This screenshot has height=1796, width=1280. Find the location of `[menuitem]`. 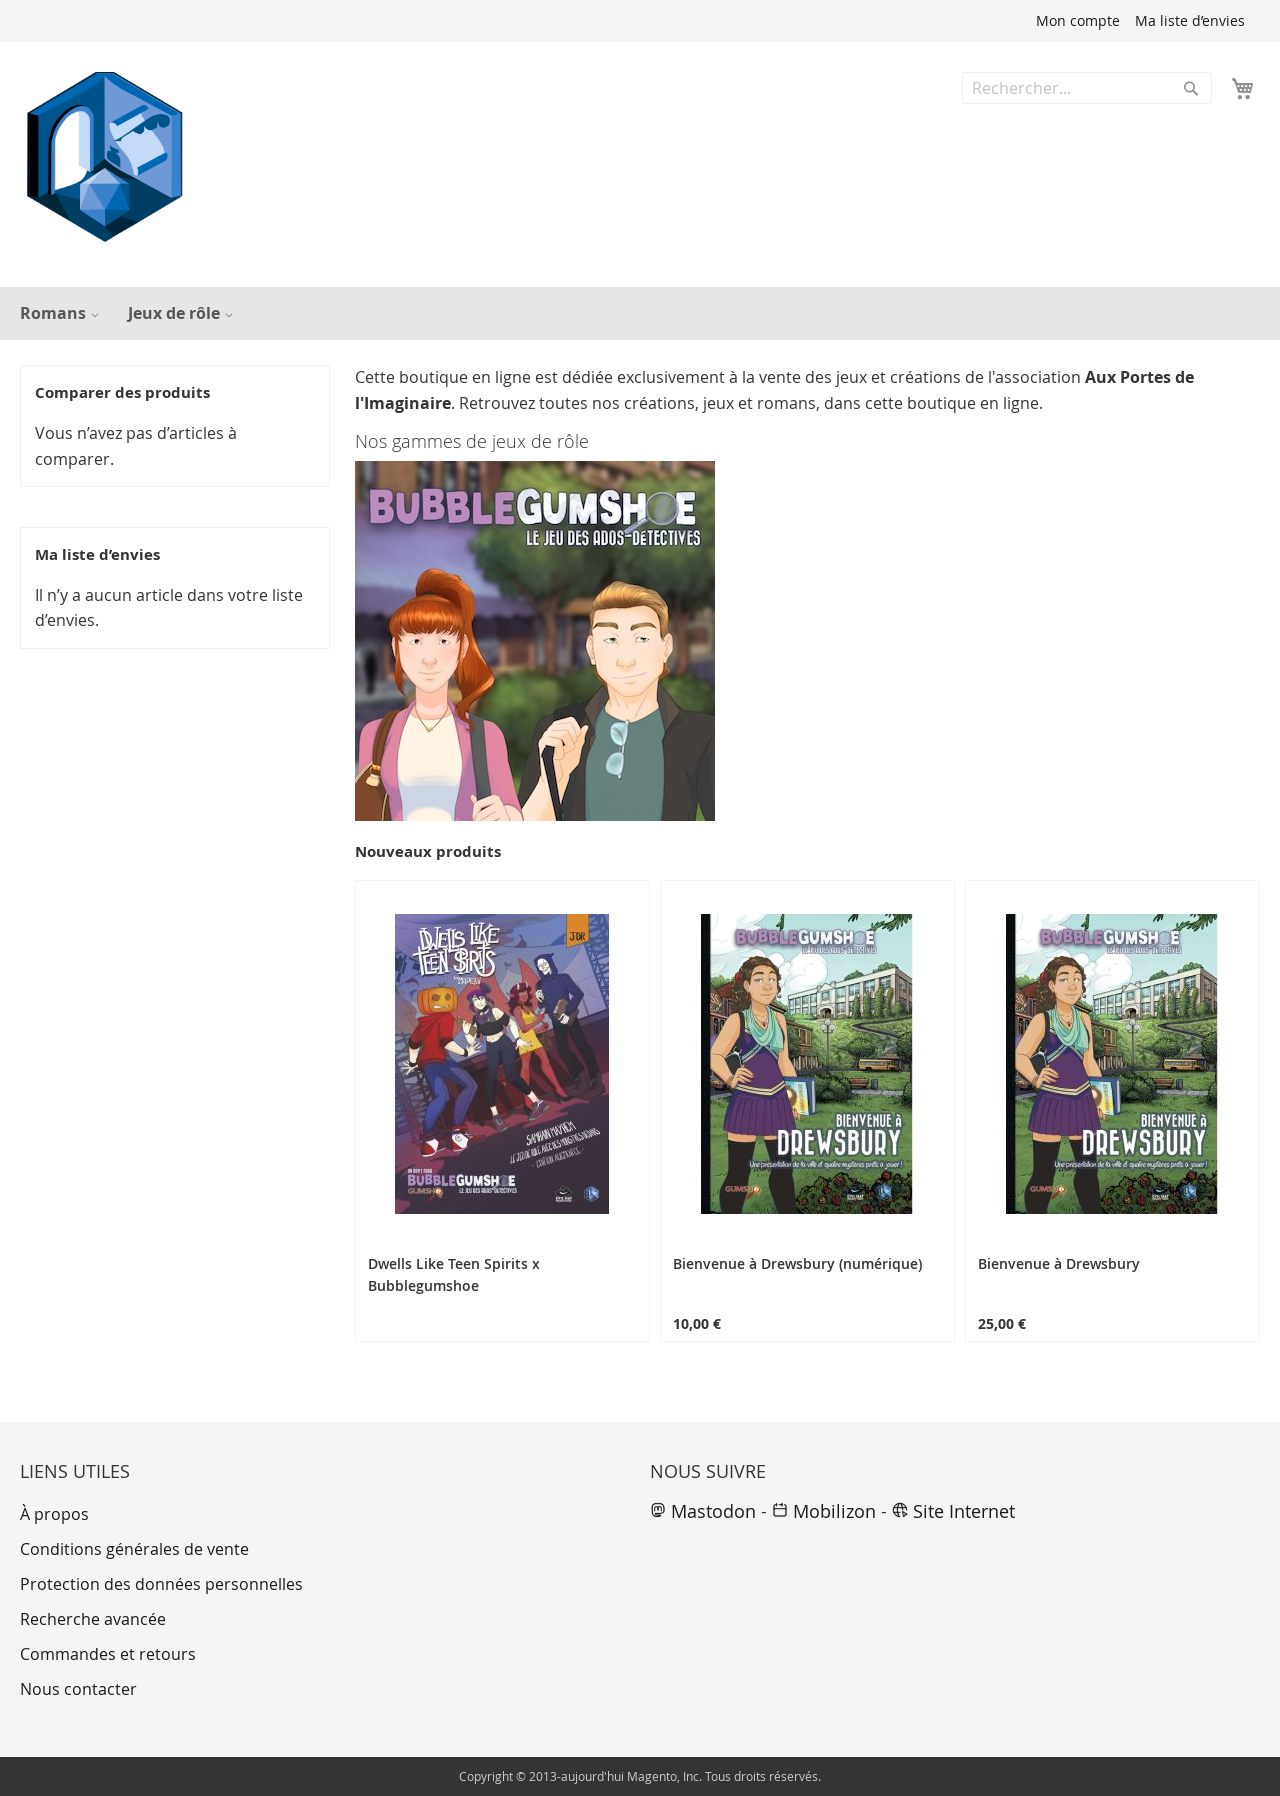

[menuitem] is located at coordinates (57, 313).